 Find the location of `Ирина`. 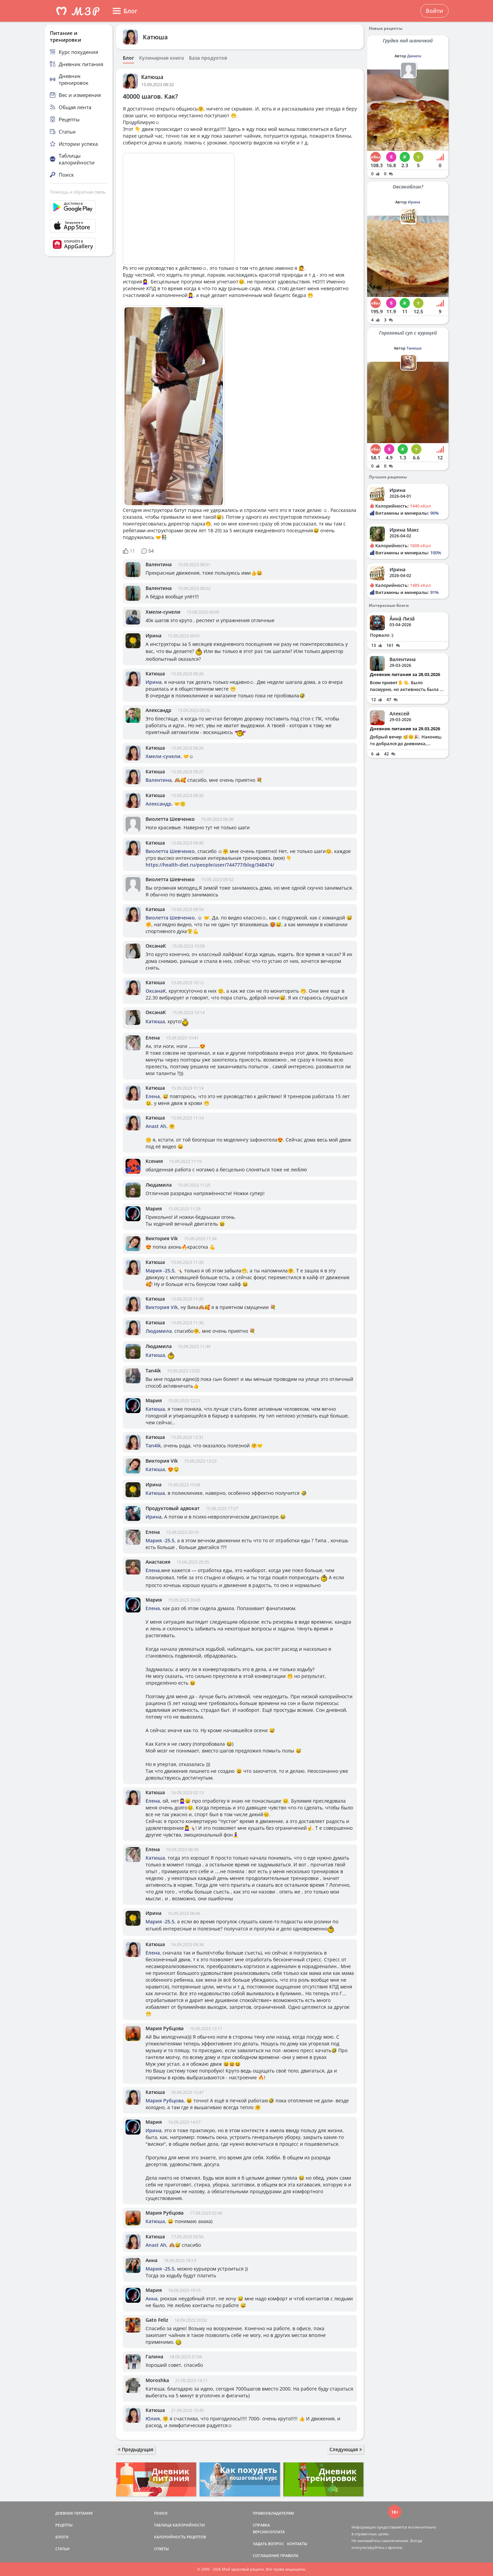

Ирина is located at coordinates (154, 635).